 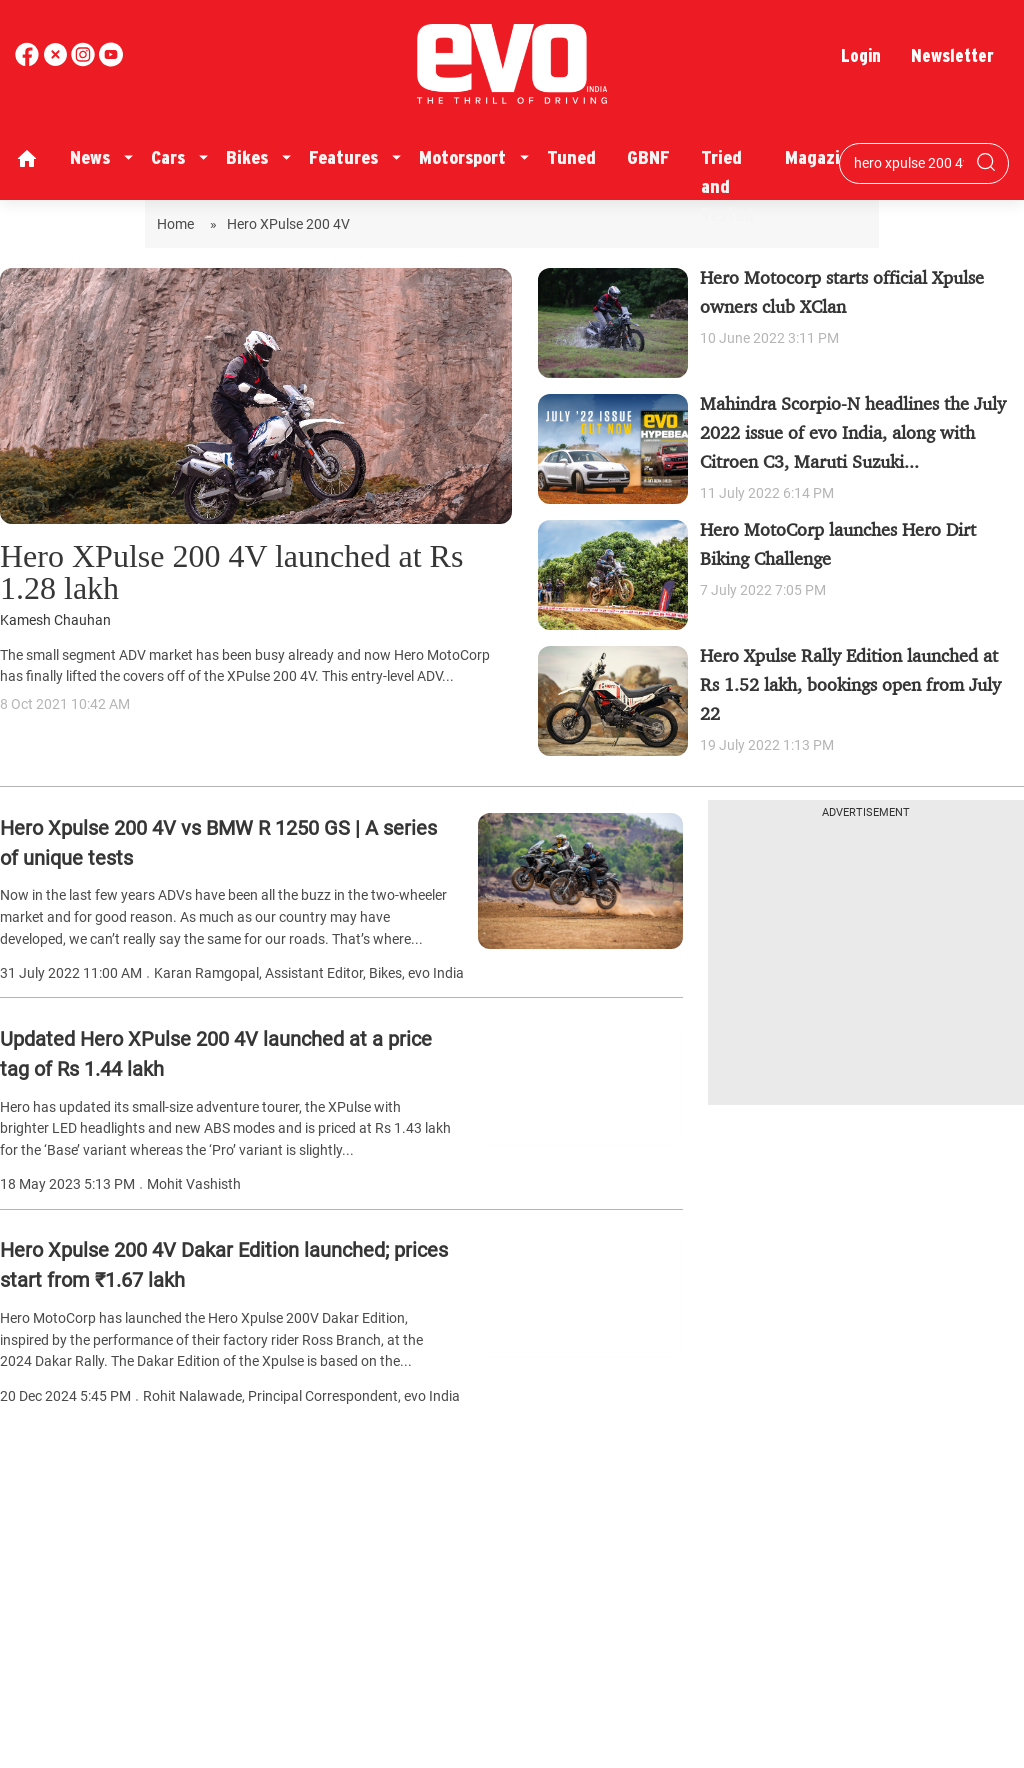 I want to click on GBNF, so click(x=648, y=157).